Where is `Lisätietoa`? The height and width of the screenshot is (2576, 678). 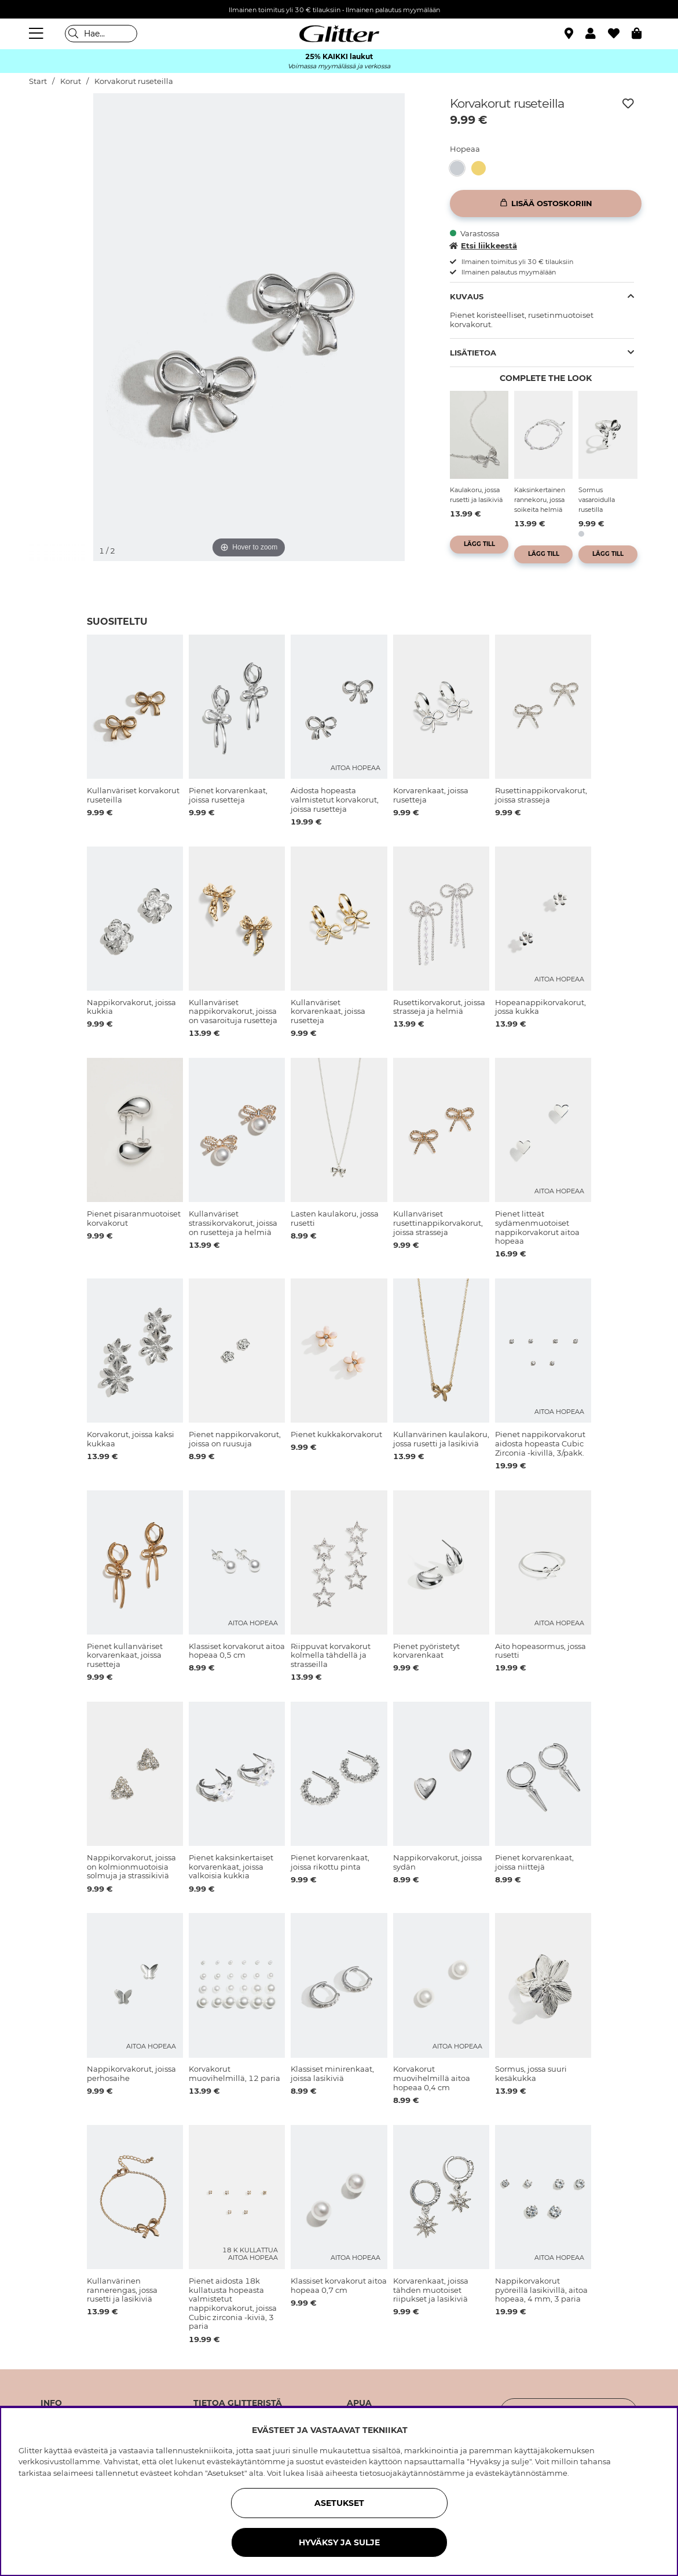 Lisätietoa is located at coordinates (473, 352).